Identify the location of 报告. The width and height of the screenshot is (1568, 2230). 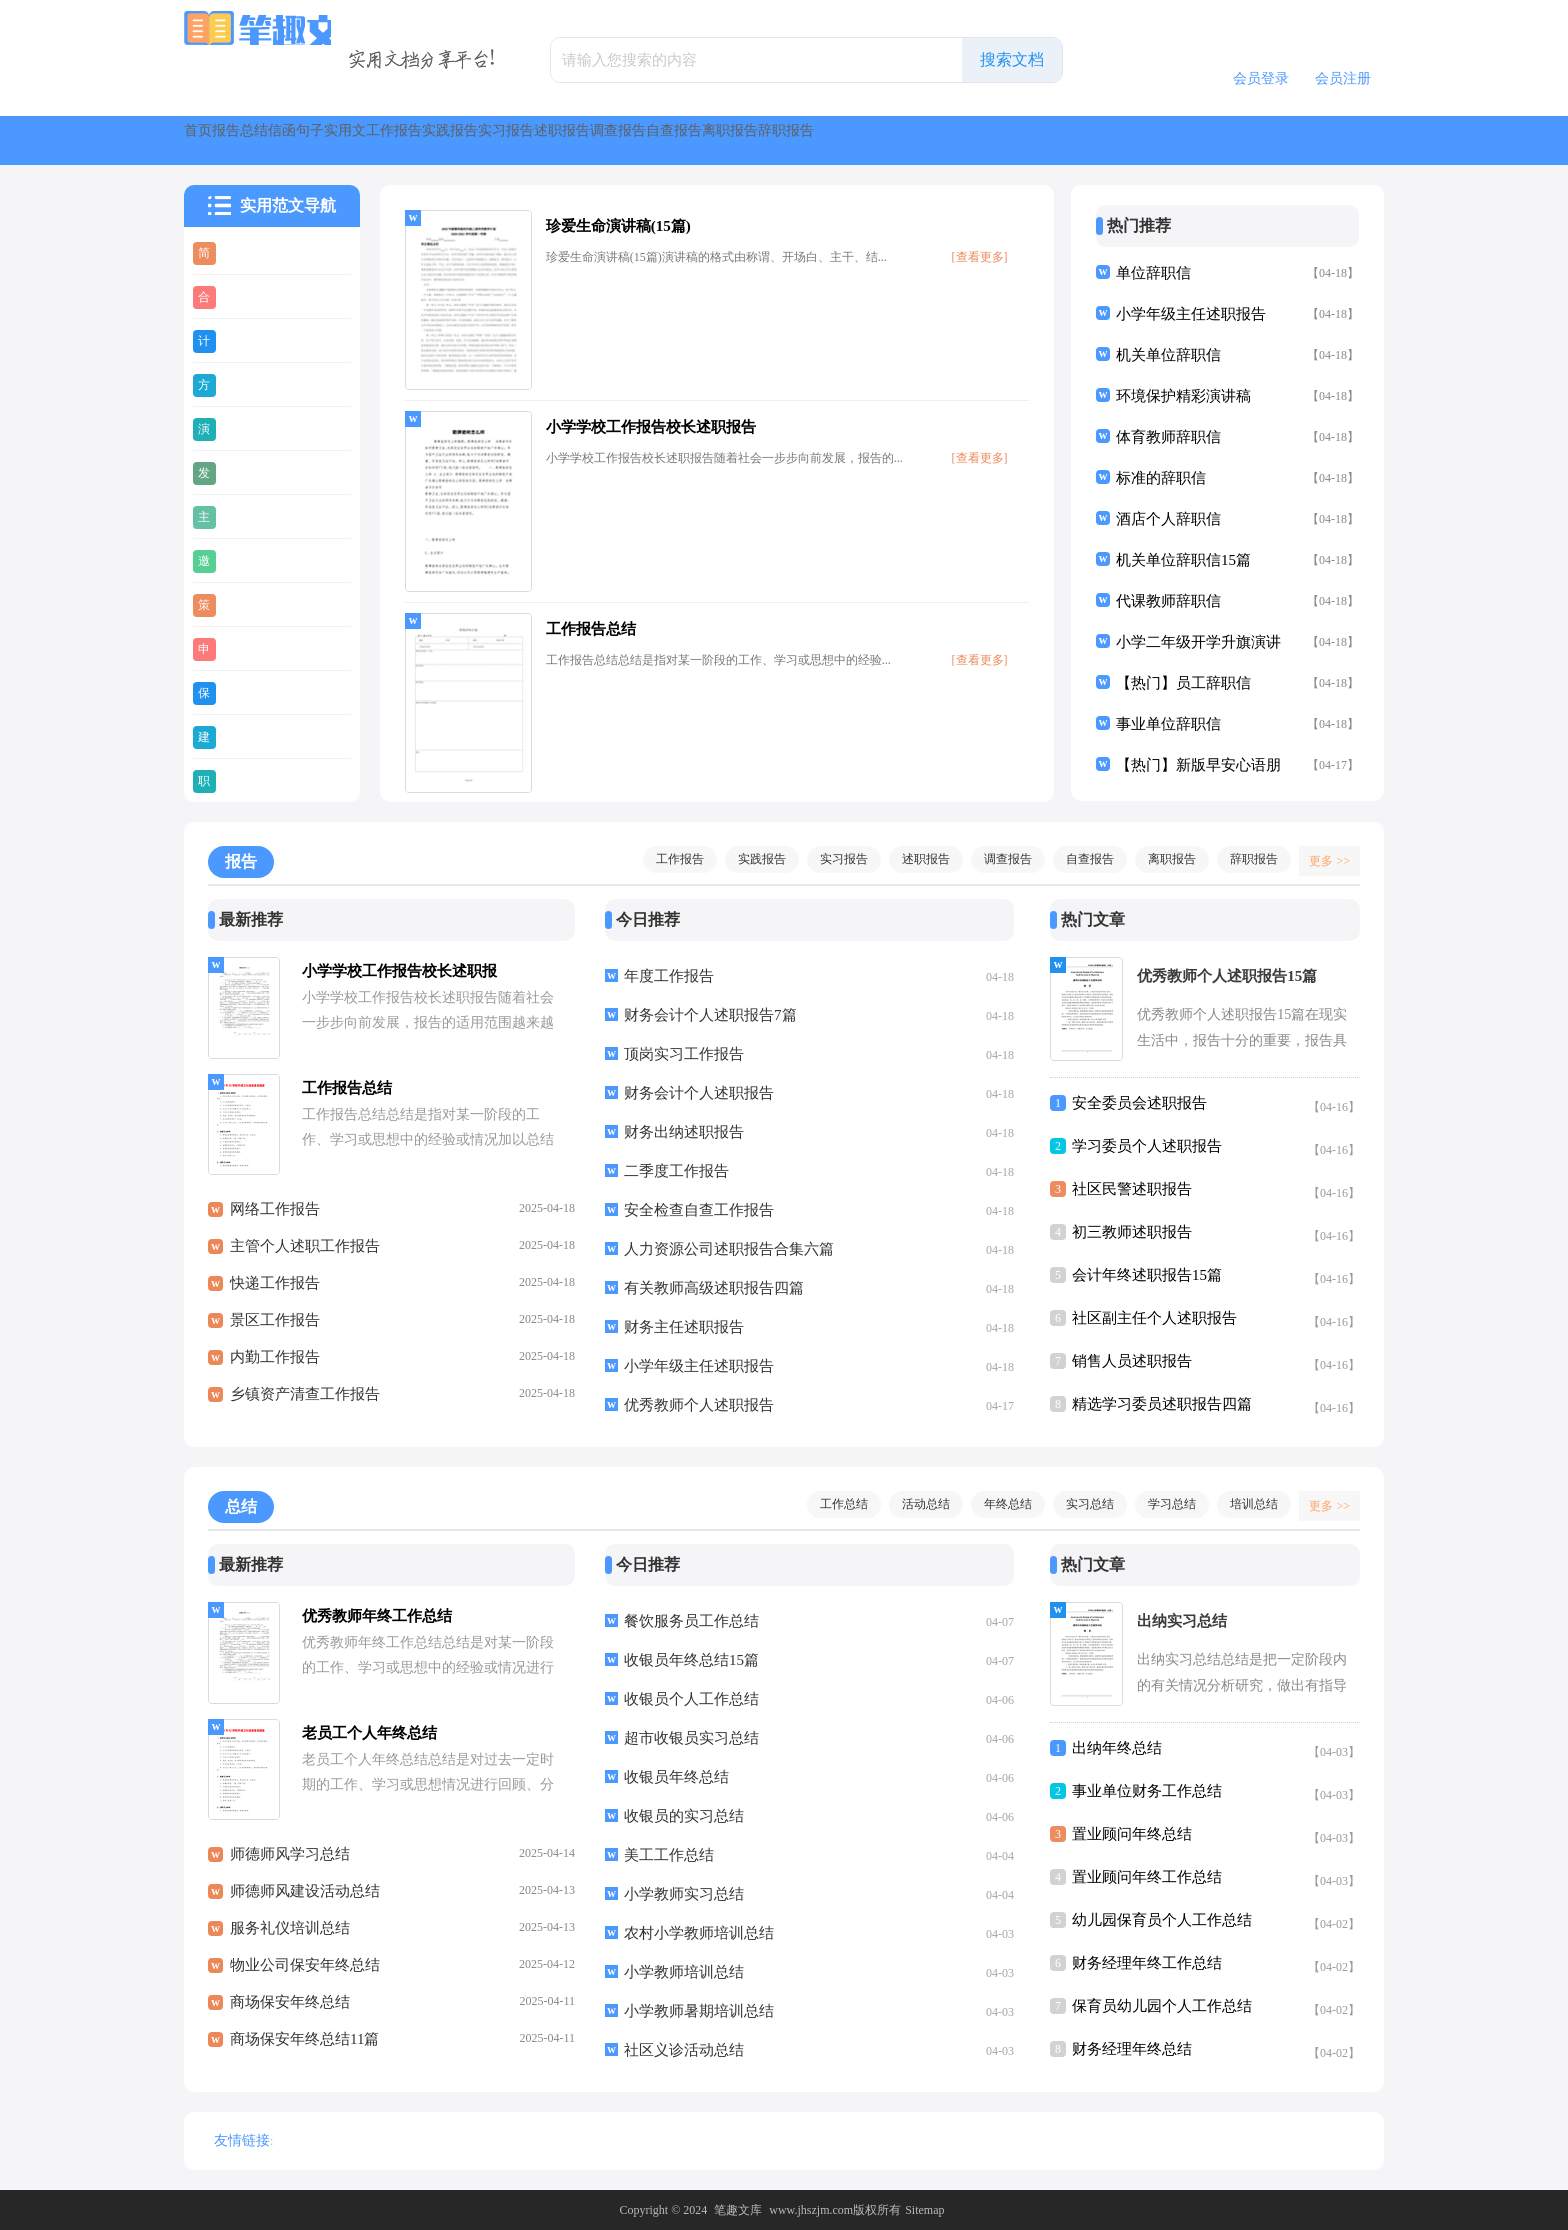
(292, 140).